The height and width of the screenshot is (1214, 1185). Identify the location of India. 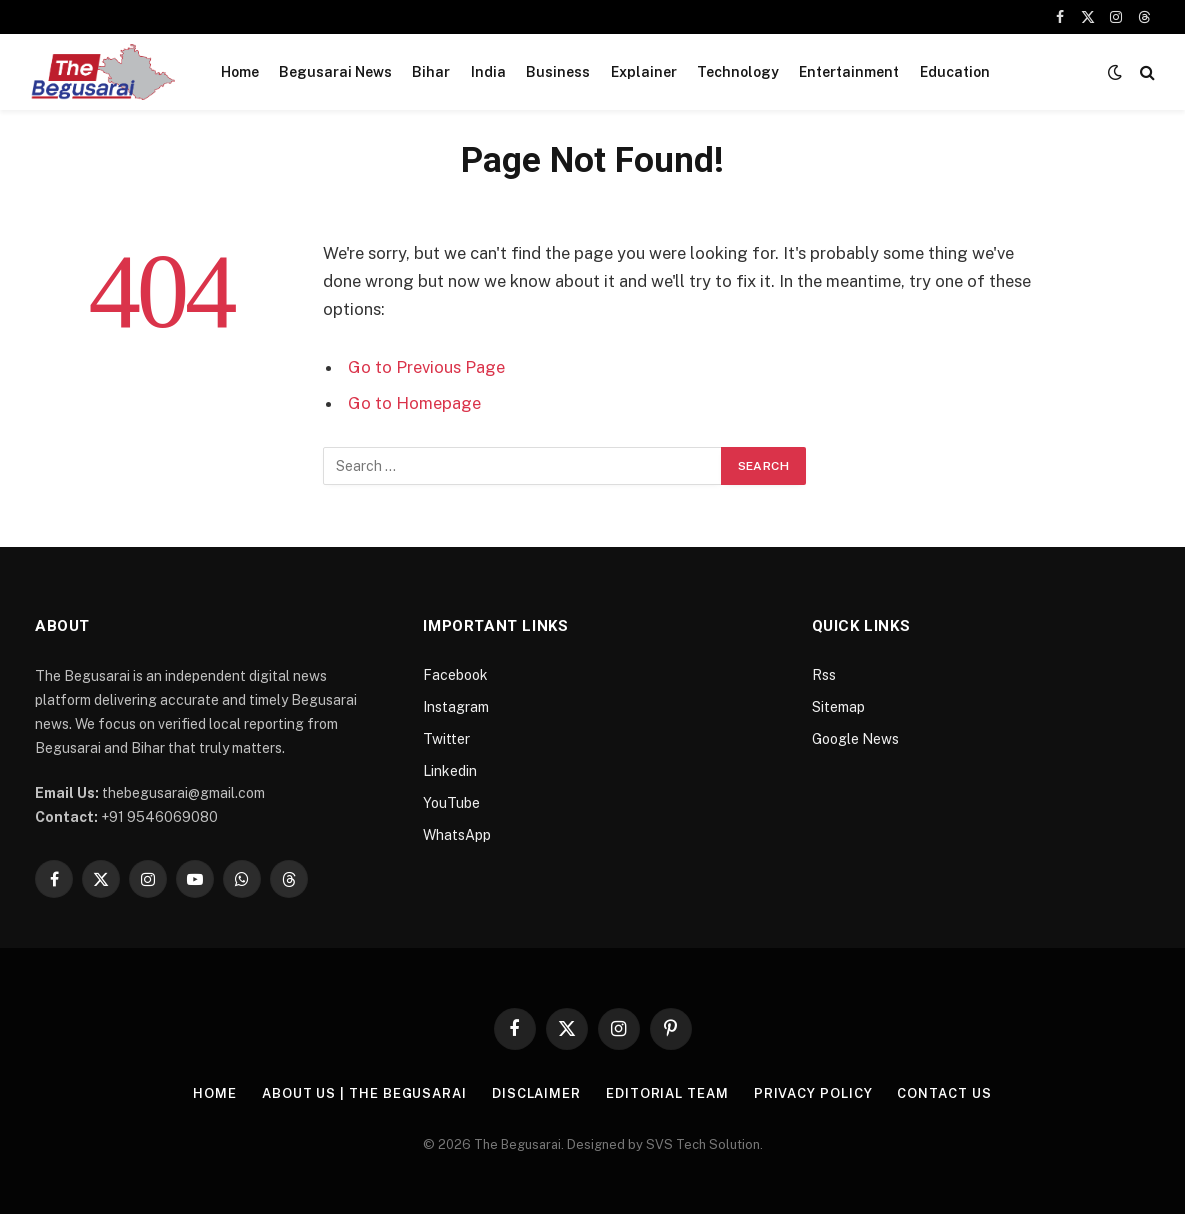
(488, 72).